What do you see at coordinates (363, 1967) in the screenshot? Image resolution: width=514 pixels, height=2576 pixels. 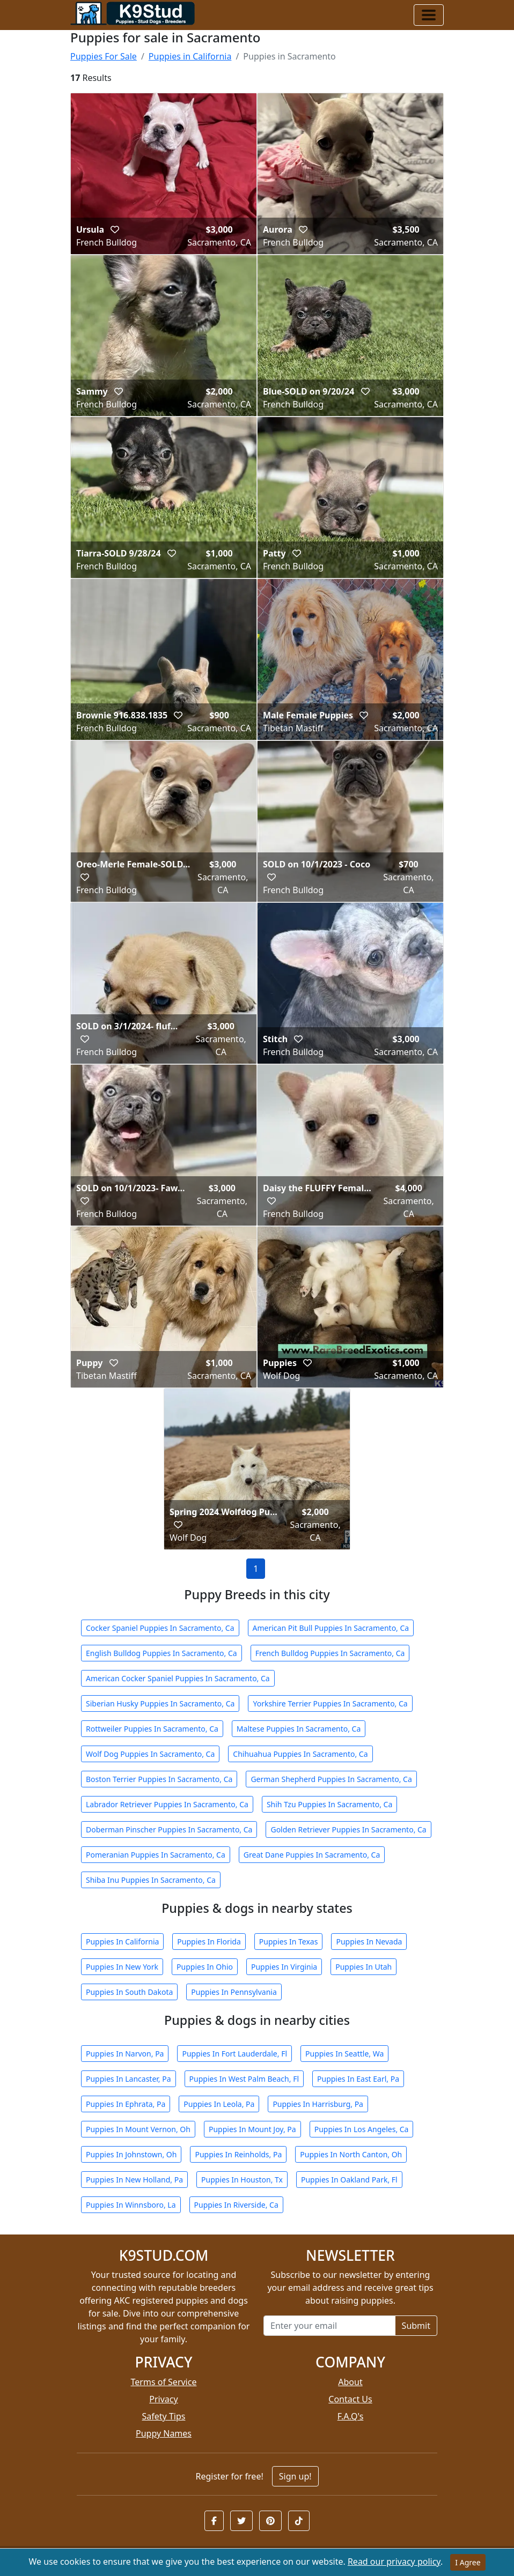 I see `Puppies In Utah` at bounding box center [363, 1967].